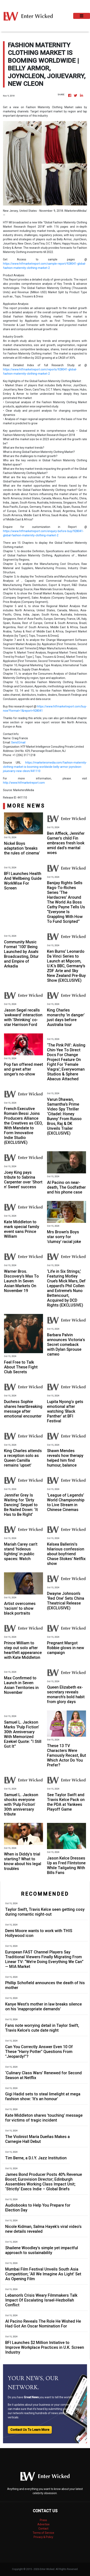 This screenshot has width=90, height=2576. Describe the element at coordinates (43, 2537) in the screenshot. I see `Privacy & Policy` at that location.